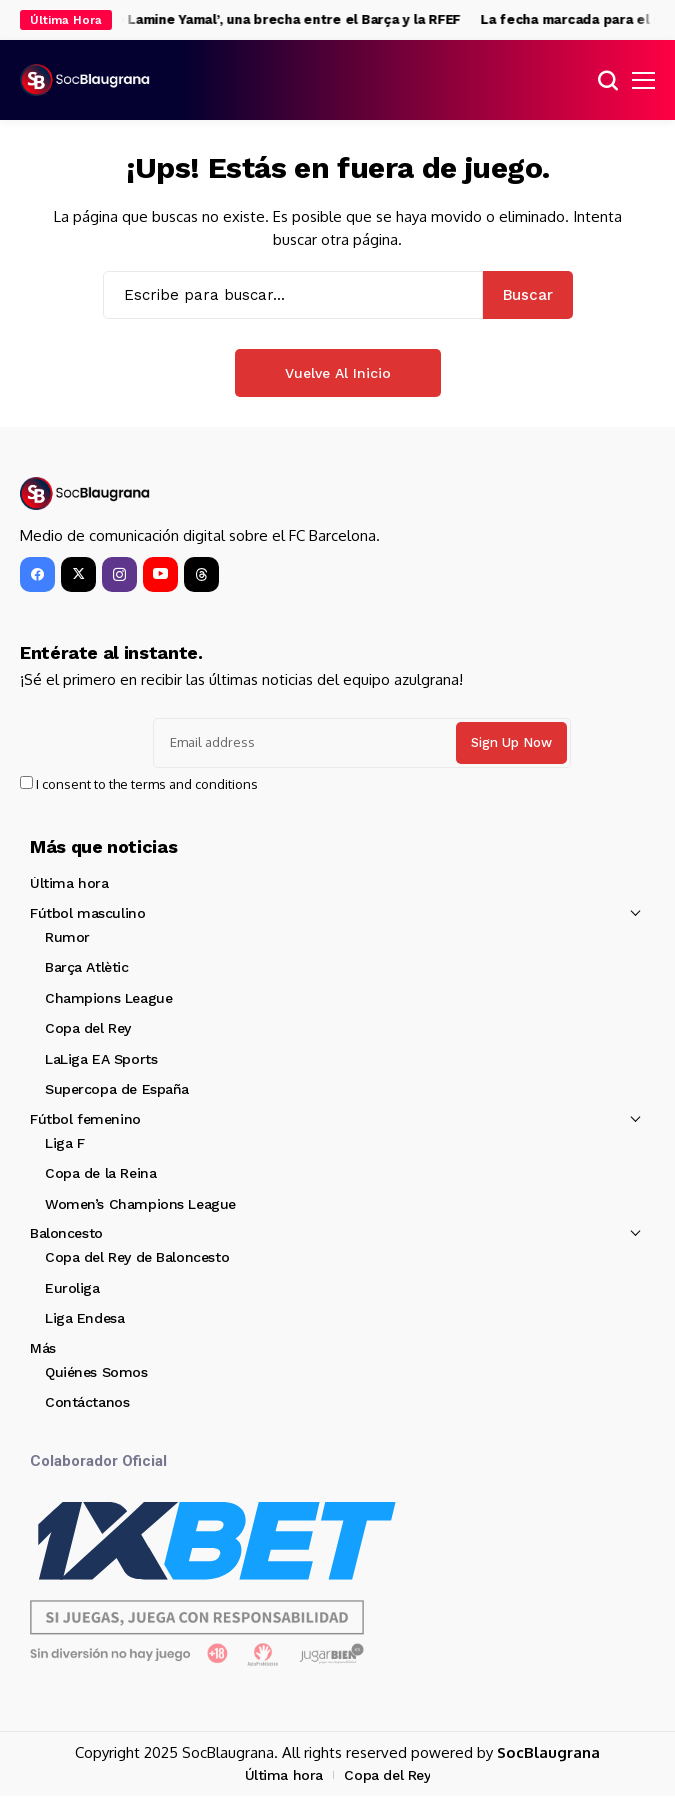 The width and height of the screenshot is (675, 1816). Describe the element at coordinates (66, 1233) in the screenshot. I see `Baloncesto` at that location.